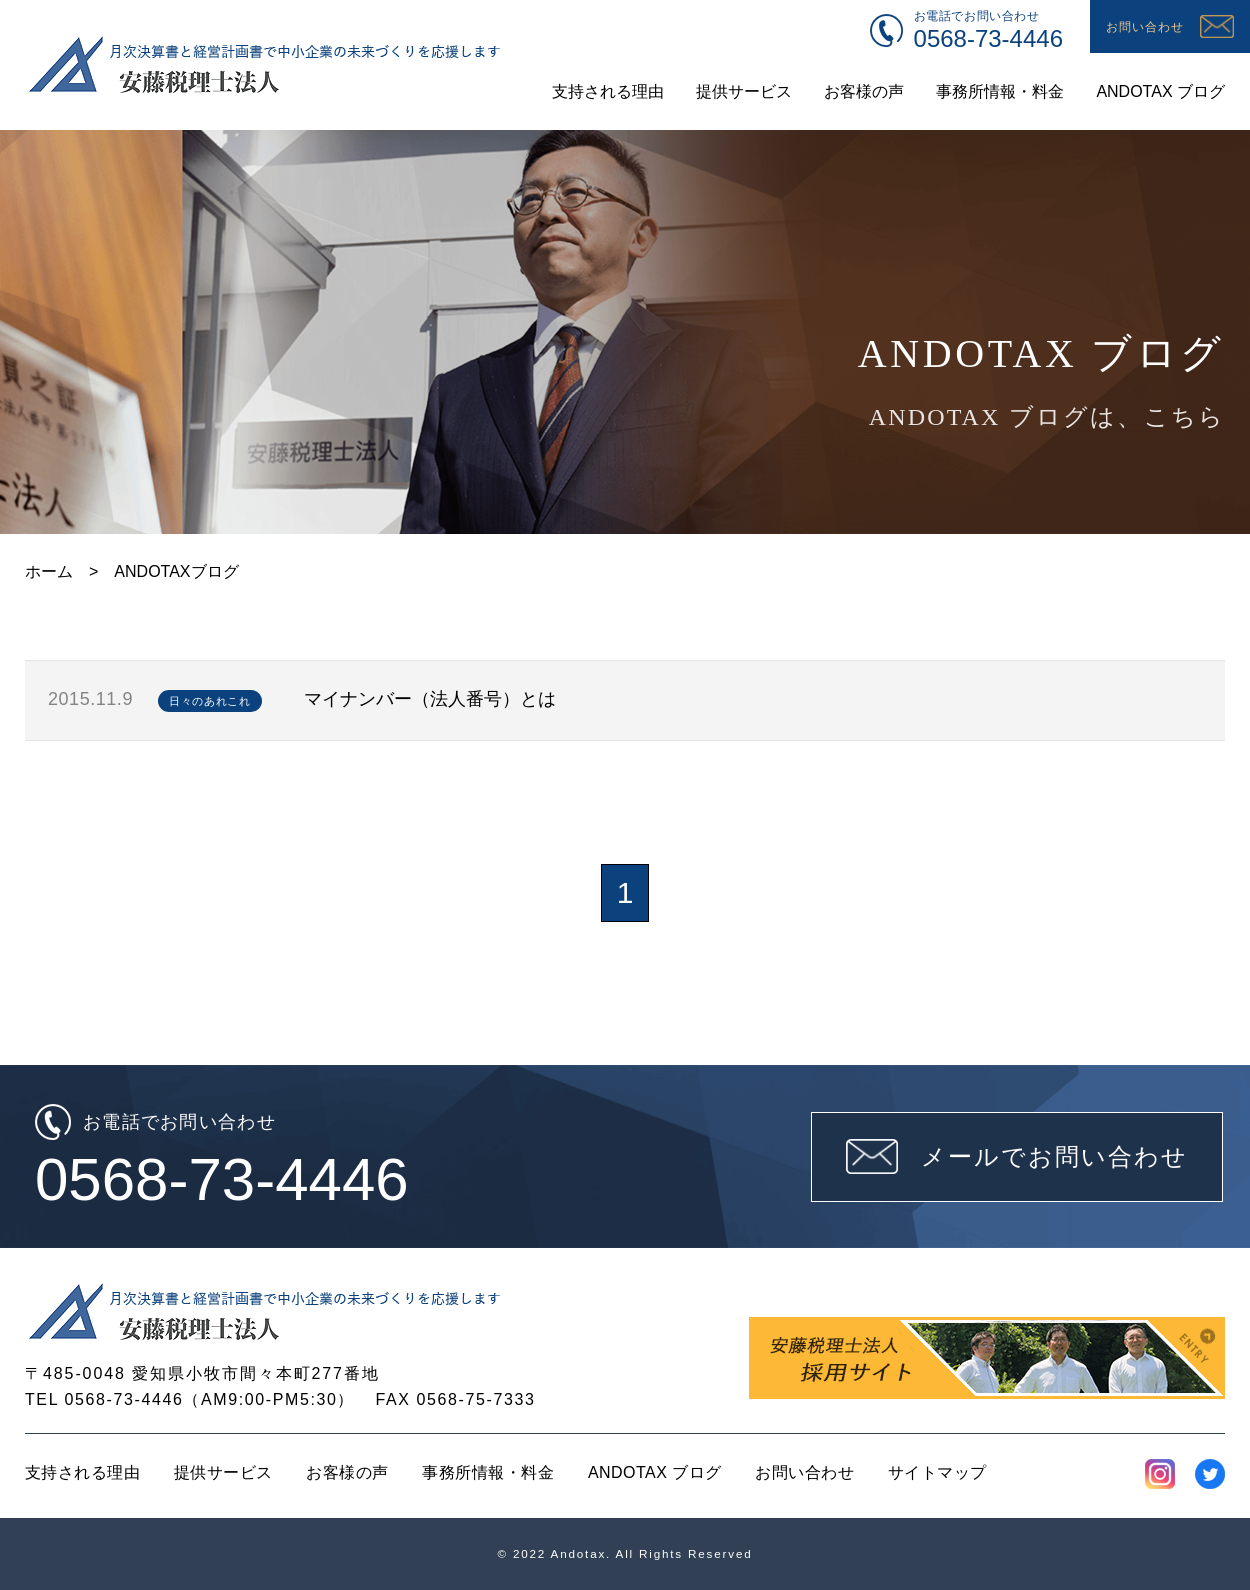 This screenshot has width=1250, height=1590. What do you see at coordinates (82, 1472) in the screenshot?
I see `支持される理由` at bounding box center [82, 1472].